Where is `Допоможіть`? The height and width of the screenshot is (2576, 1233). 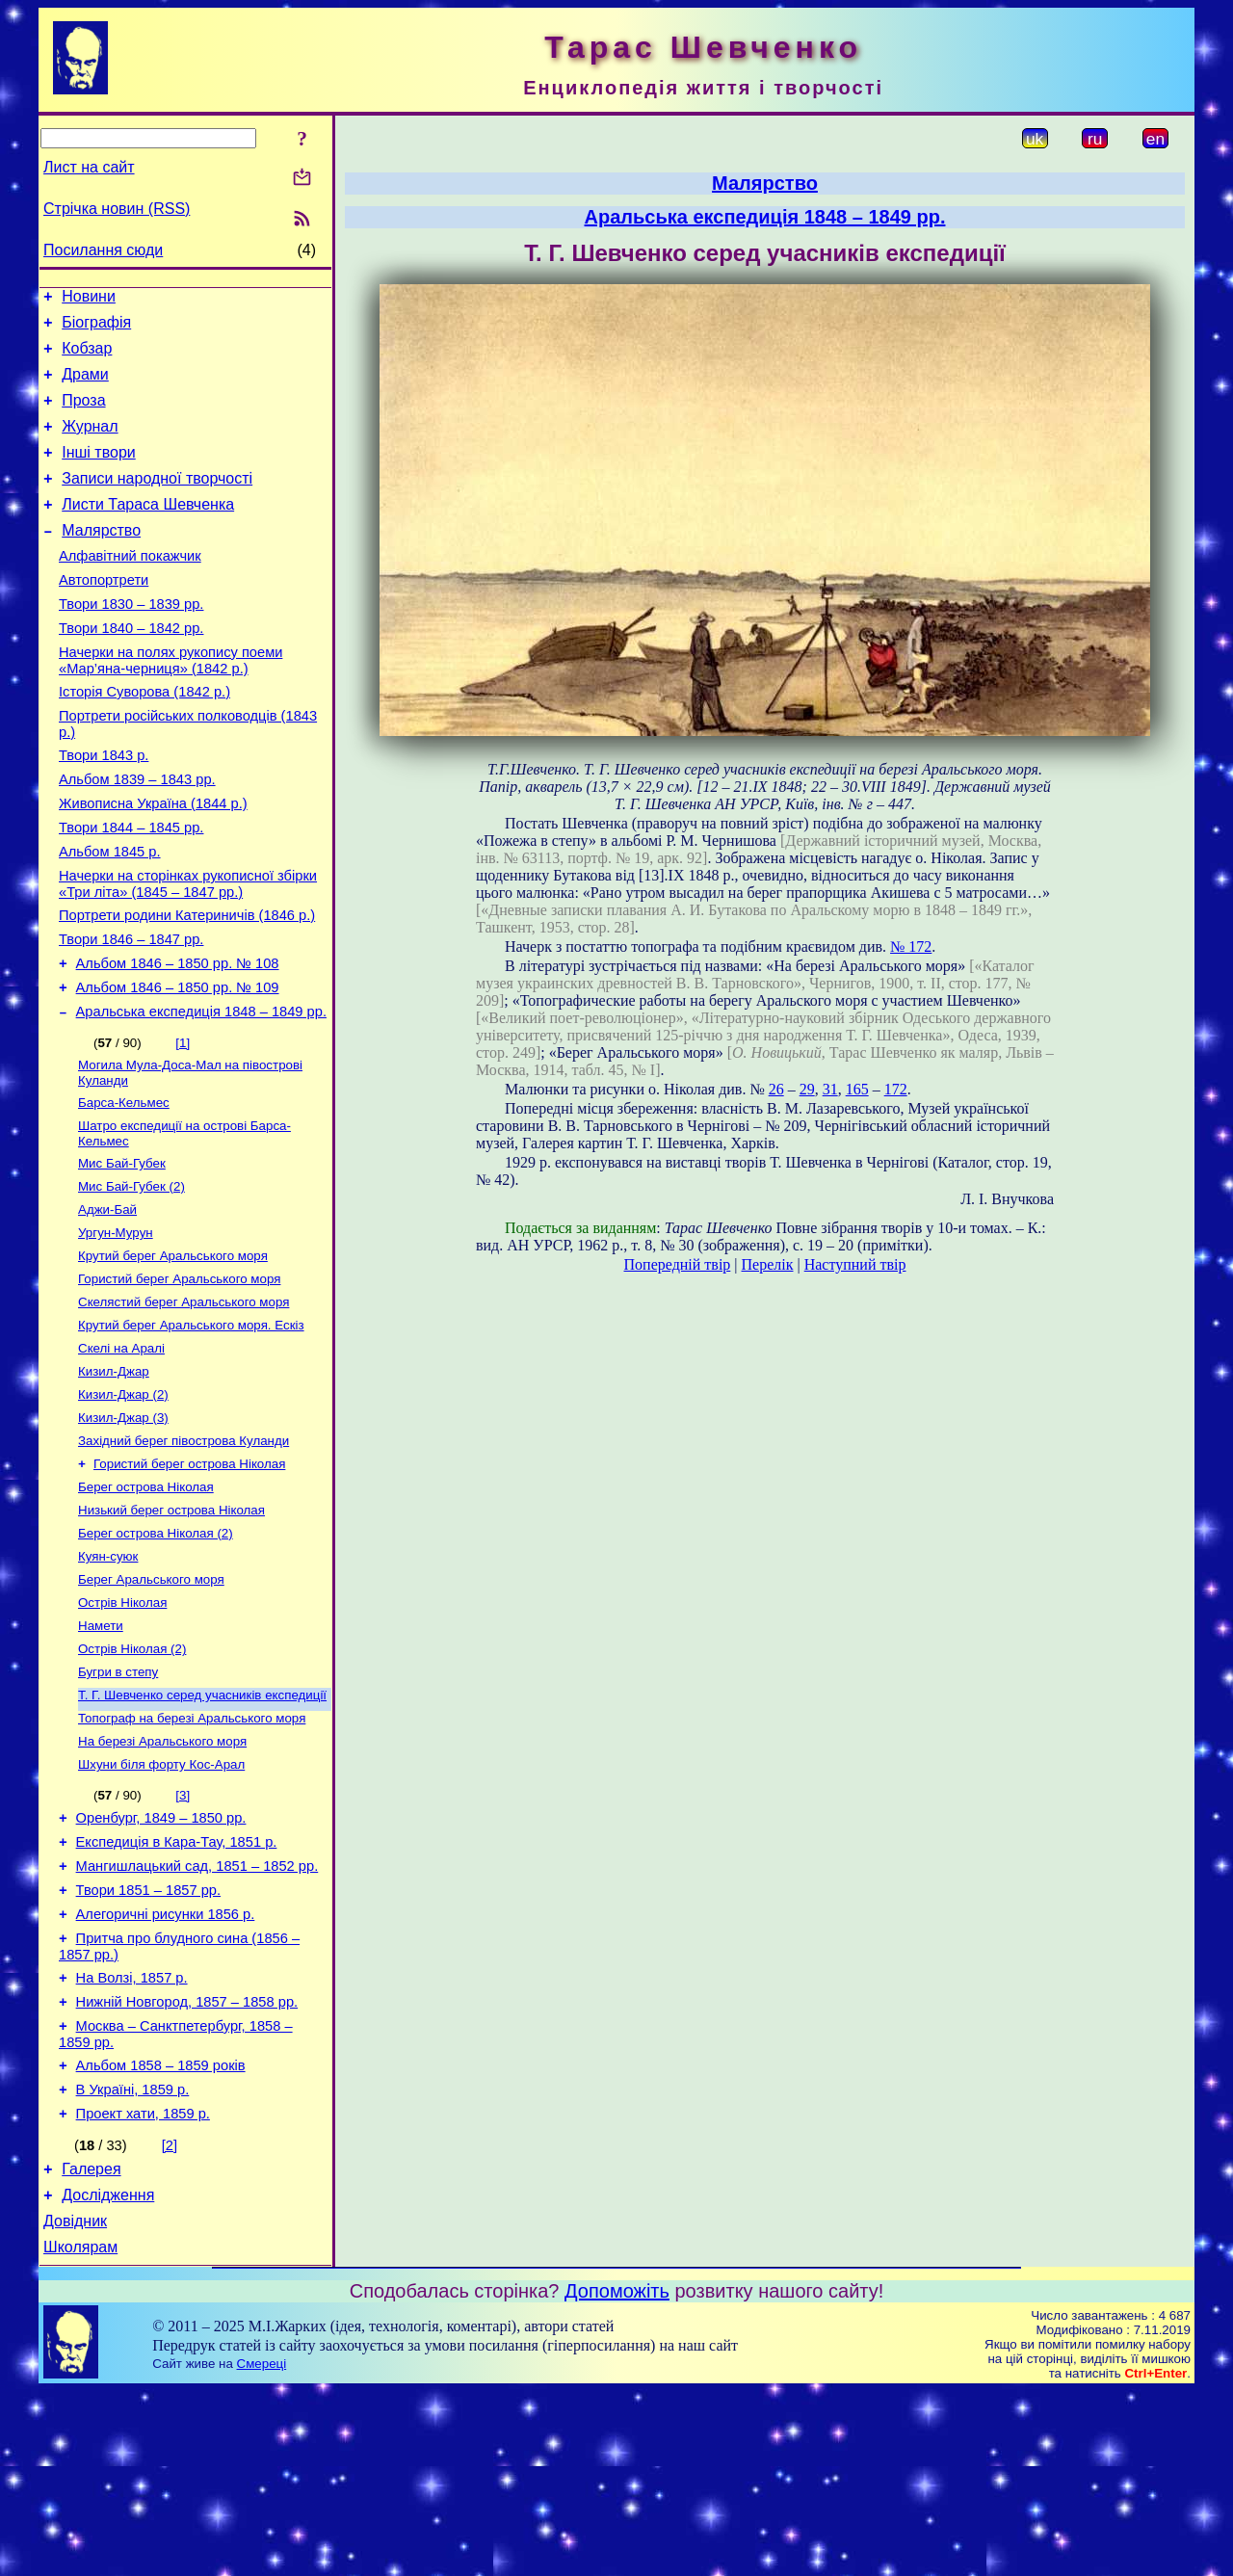 Допоможіть is located at coordinates (616, 2475).